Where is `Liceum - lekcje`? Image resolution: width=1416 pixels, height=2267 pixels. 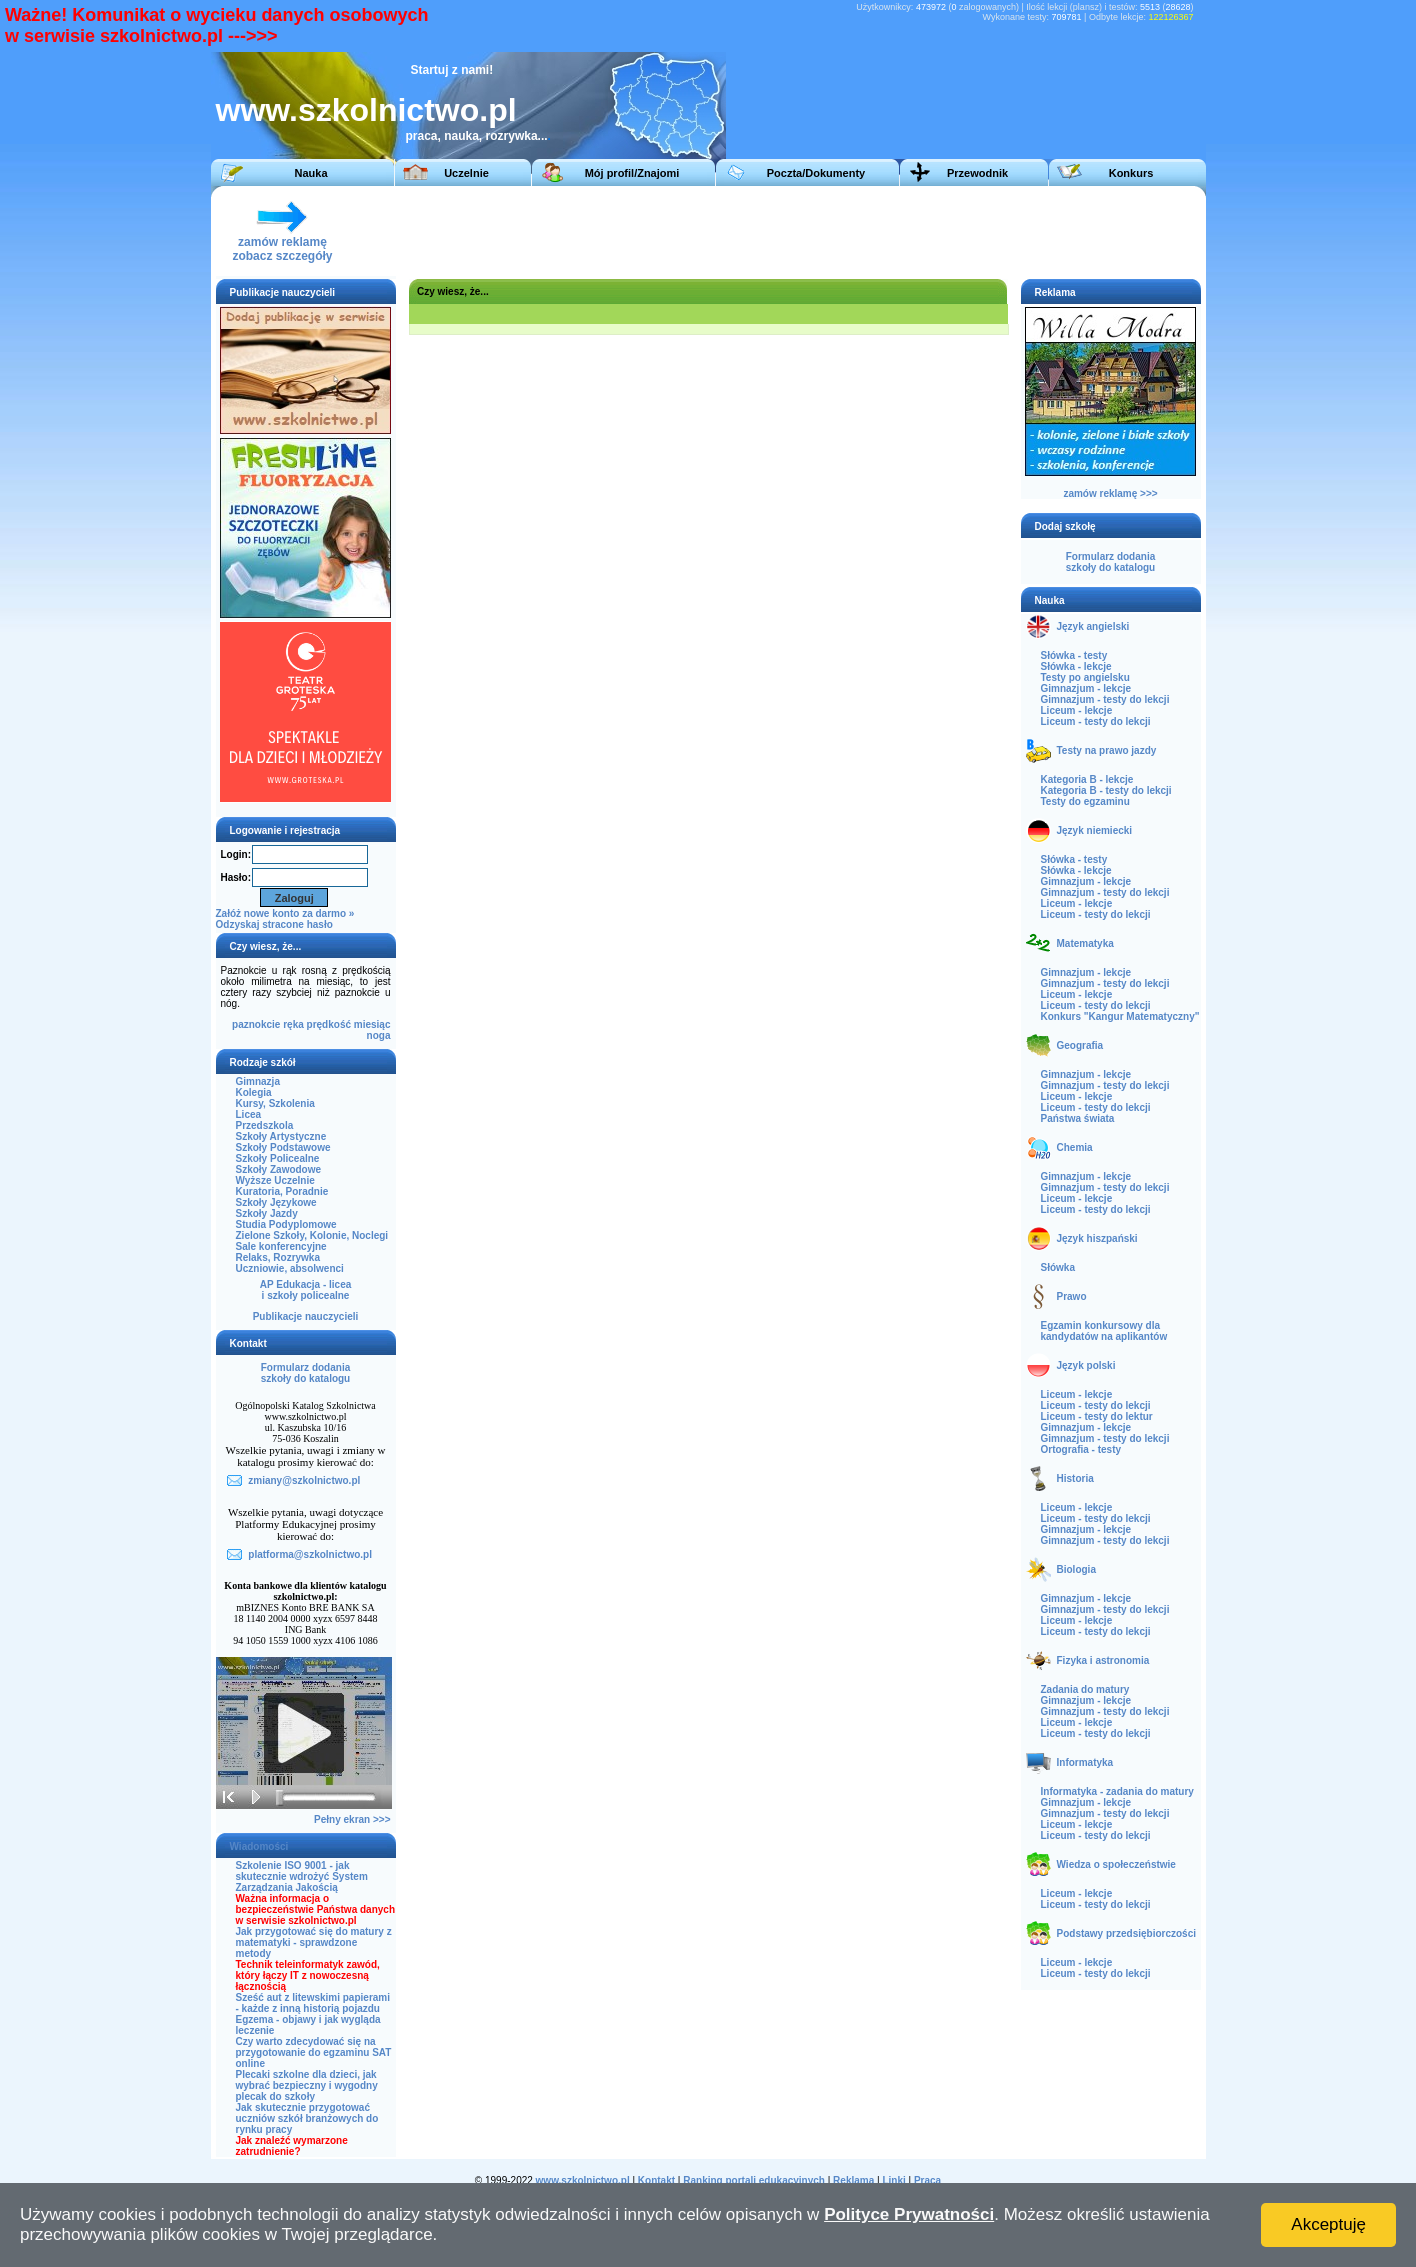
Liceum - lekcje is located at coordinates (1077, 710).